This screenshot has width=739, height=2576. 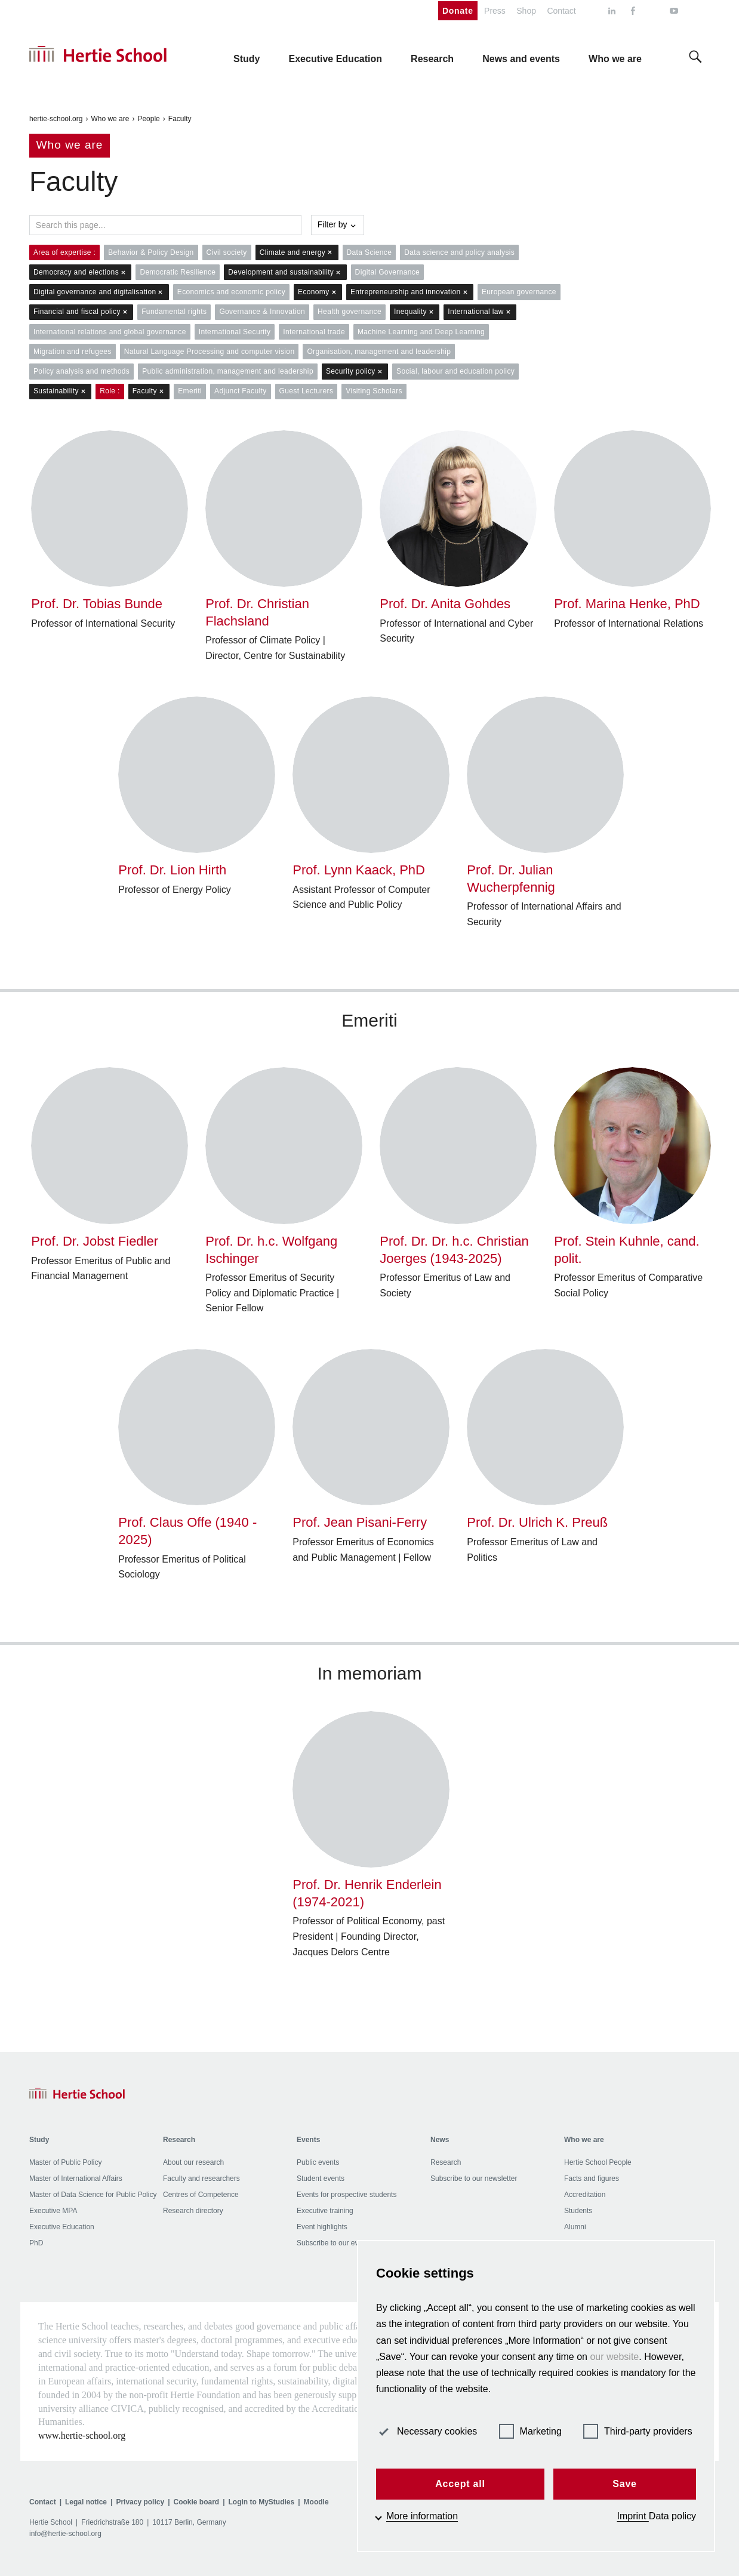 I want to click on Security policy, so click(x=355, y=371).